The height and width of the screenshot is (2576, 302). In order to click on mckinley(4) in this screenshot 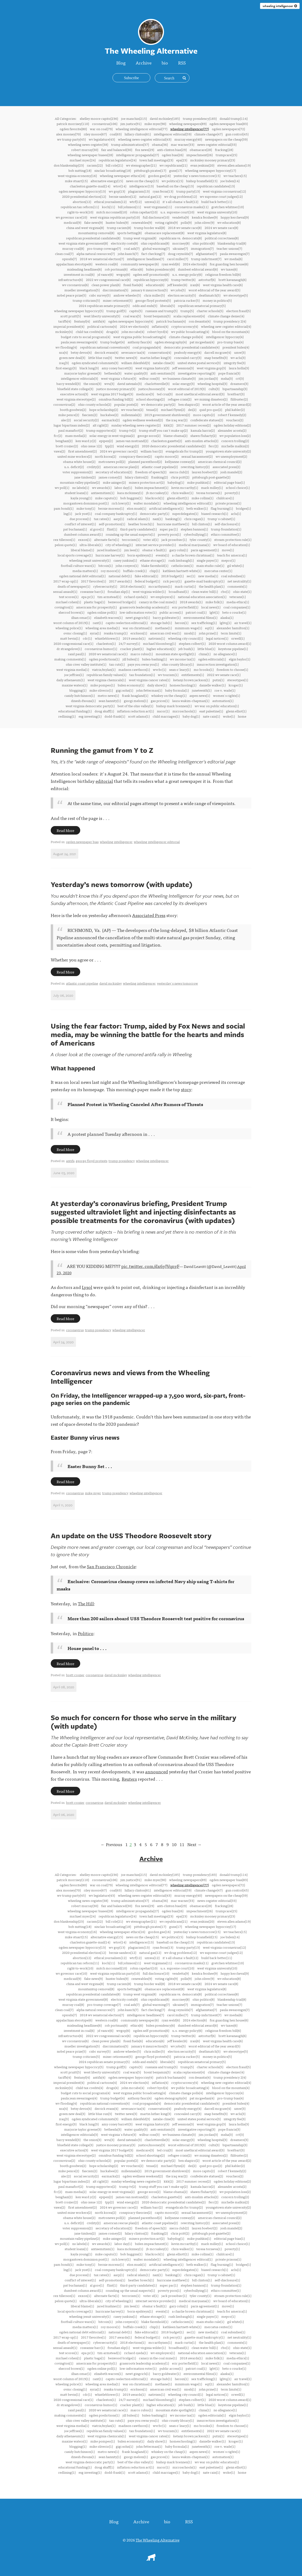, I will do `click(64, 331)`.